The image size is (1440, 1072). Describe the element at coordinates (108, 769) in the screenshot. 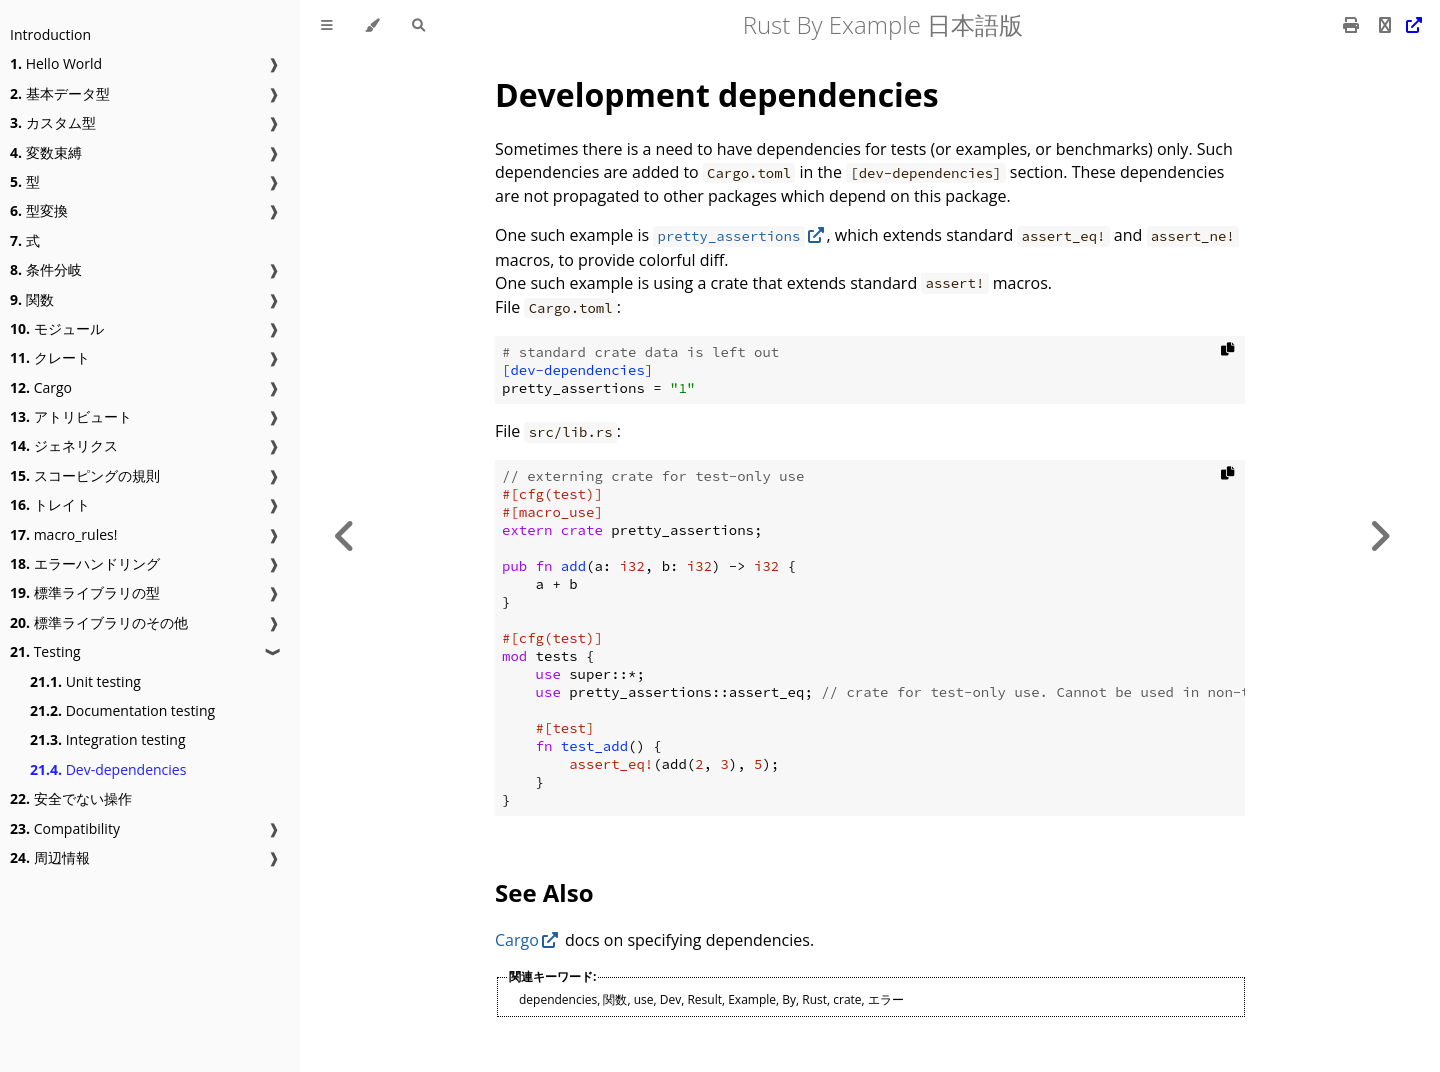

I see `Dev-dependencies` at that location.